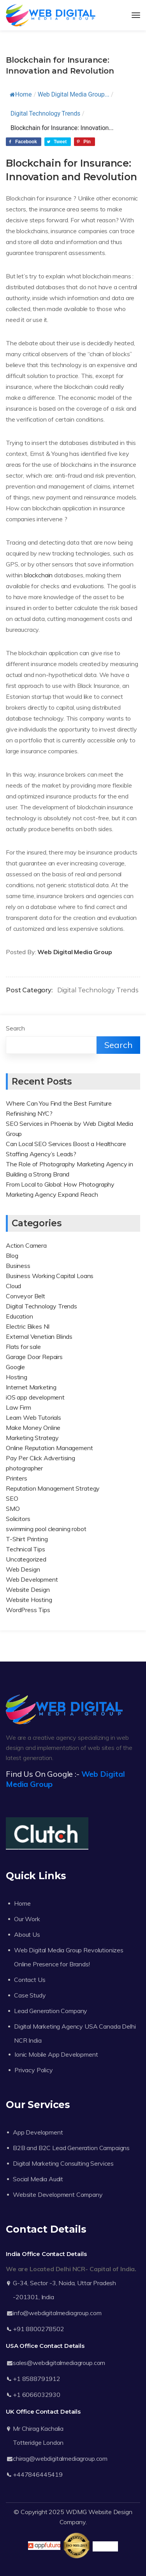 This screenshot has height=2576, width=146. I want to click on Web Digital Media Group, so click(74, 952).